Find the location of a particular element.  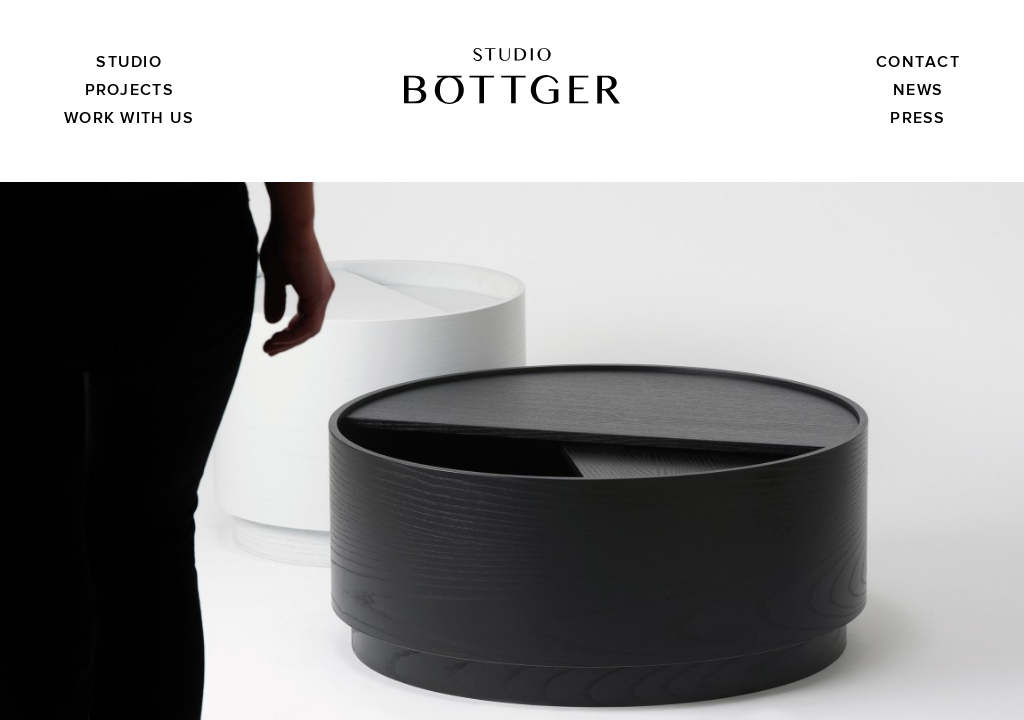

Press is located at coordinates (917, 118).